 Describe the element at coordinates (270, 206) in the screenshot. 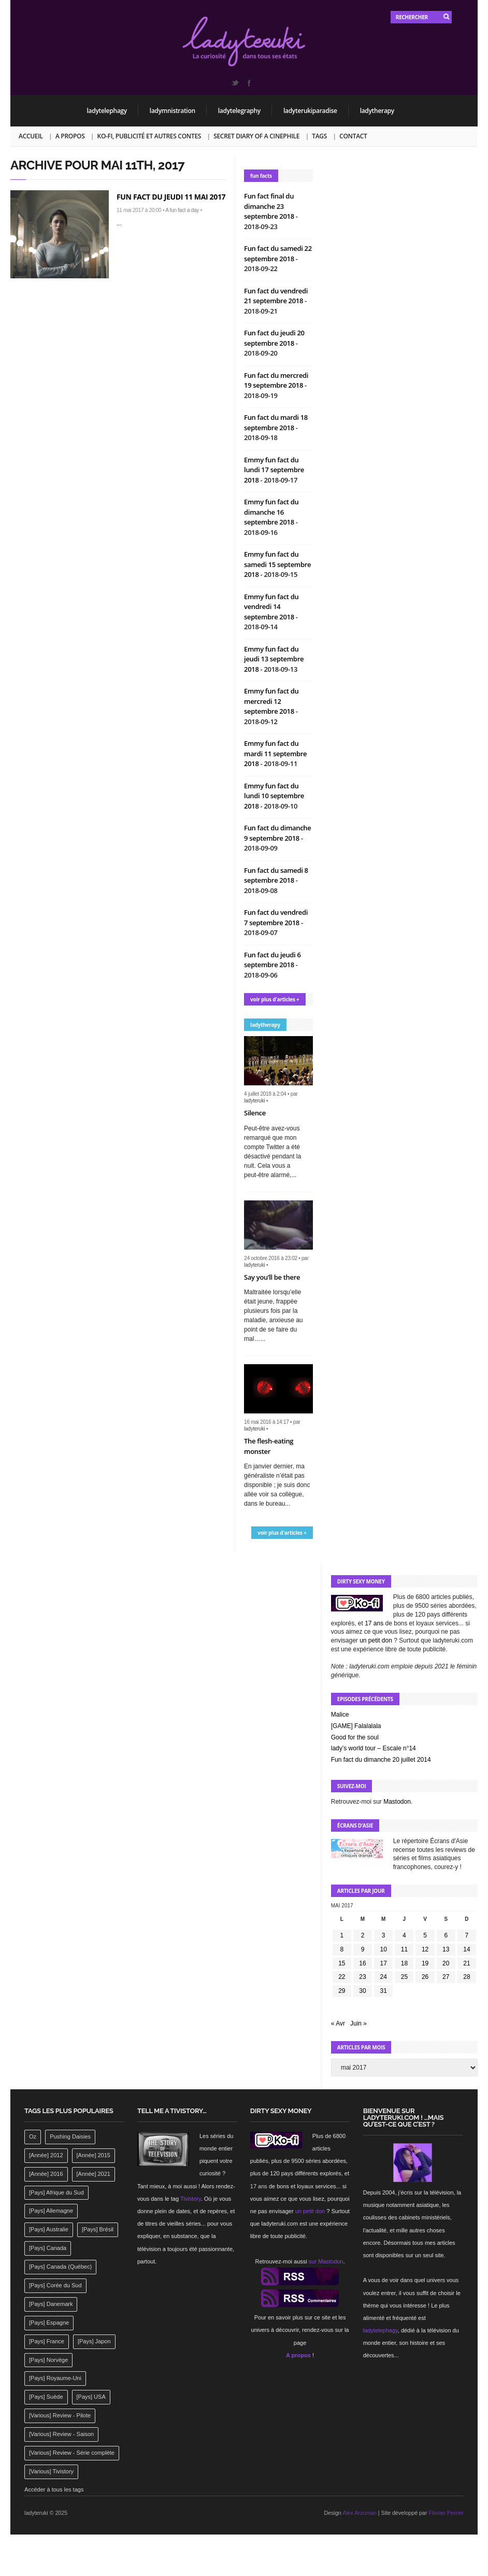

I see `Fun fact final du dimanche 23 septembre 2018` at that location.